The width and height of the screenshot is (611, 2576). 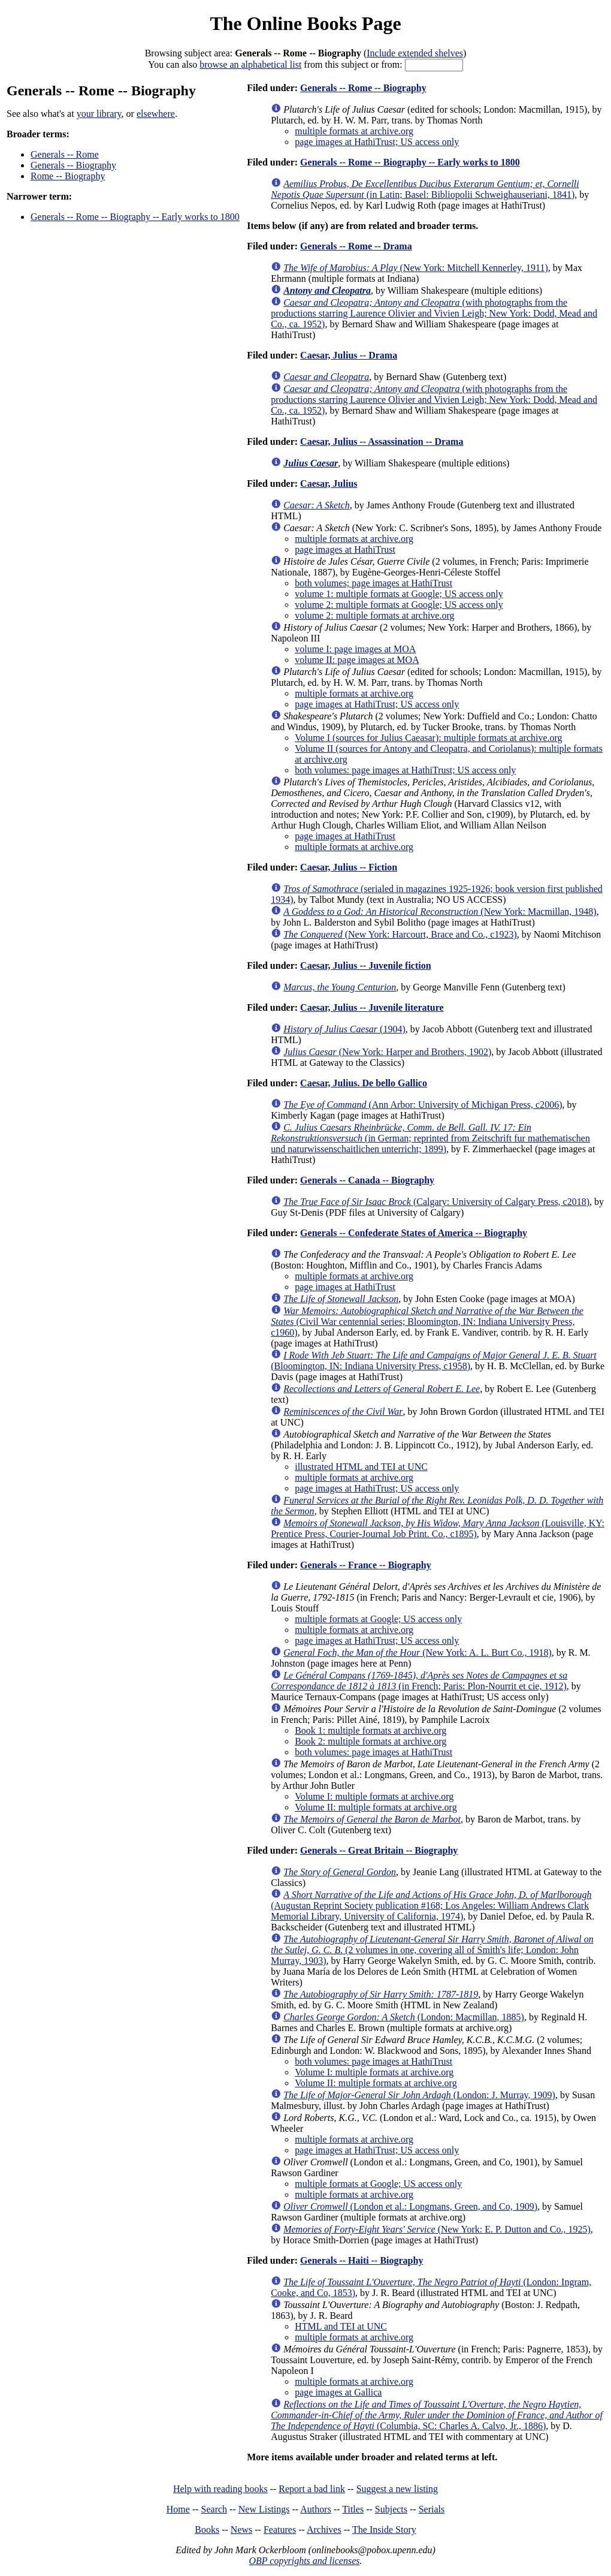 I want to click on elsewhere, so click(x=156, y=114).